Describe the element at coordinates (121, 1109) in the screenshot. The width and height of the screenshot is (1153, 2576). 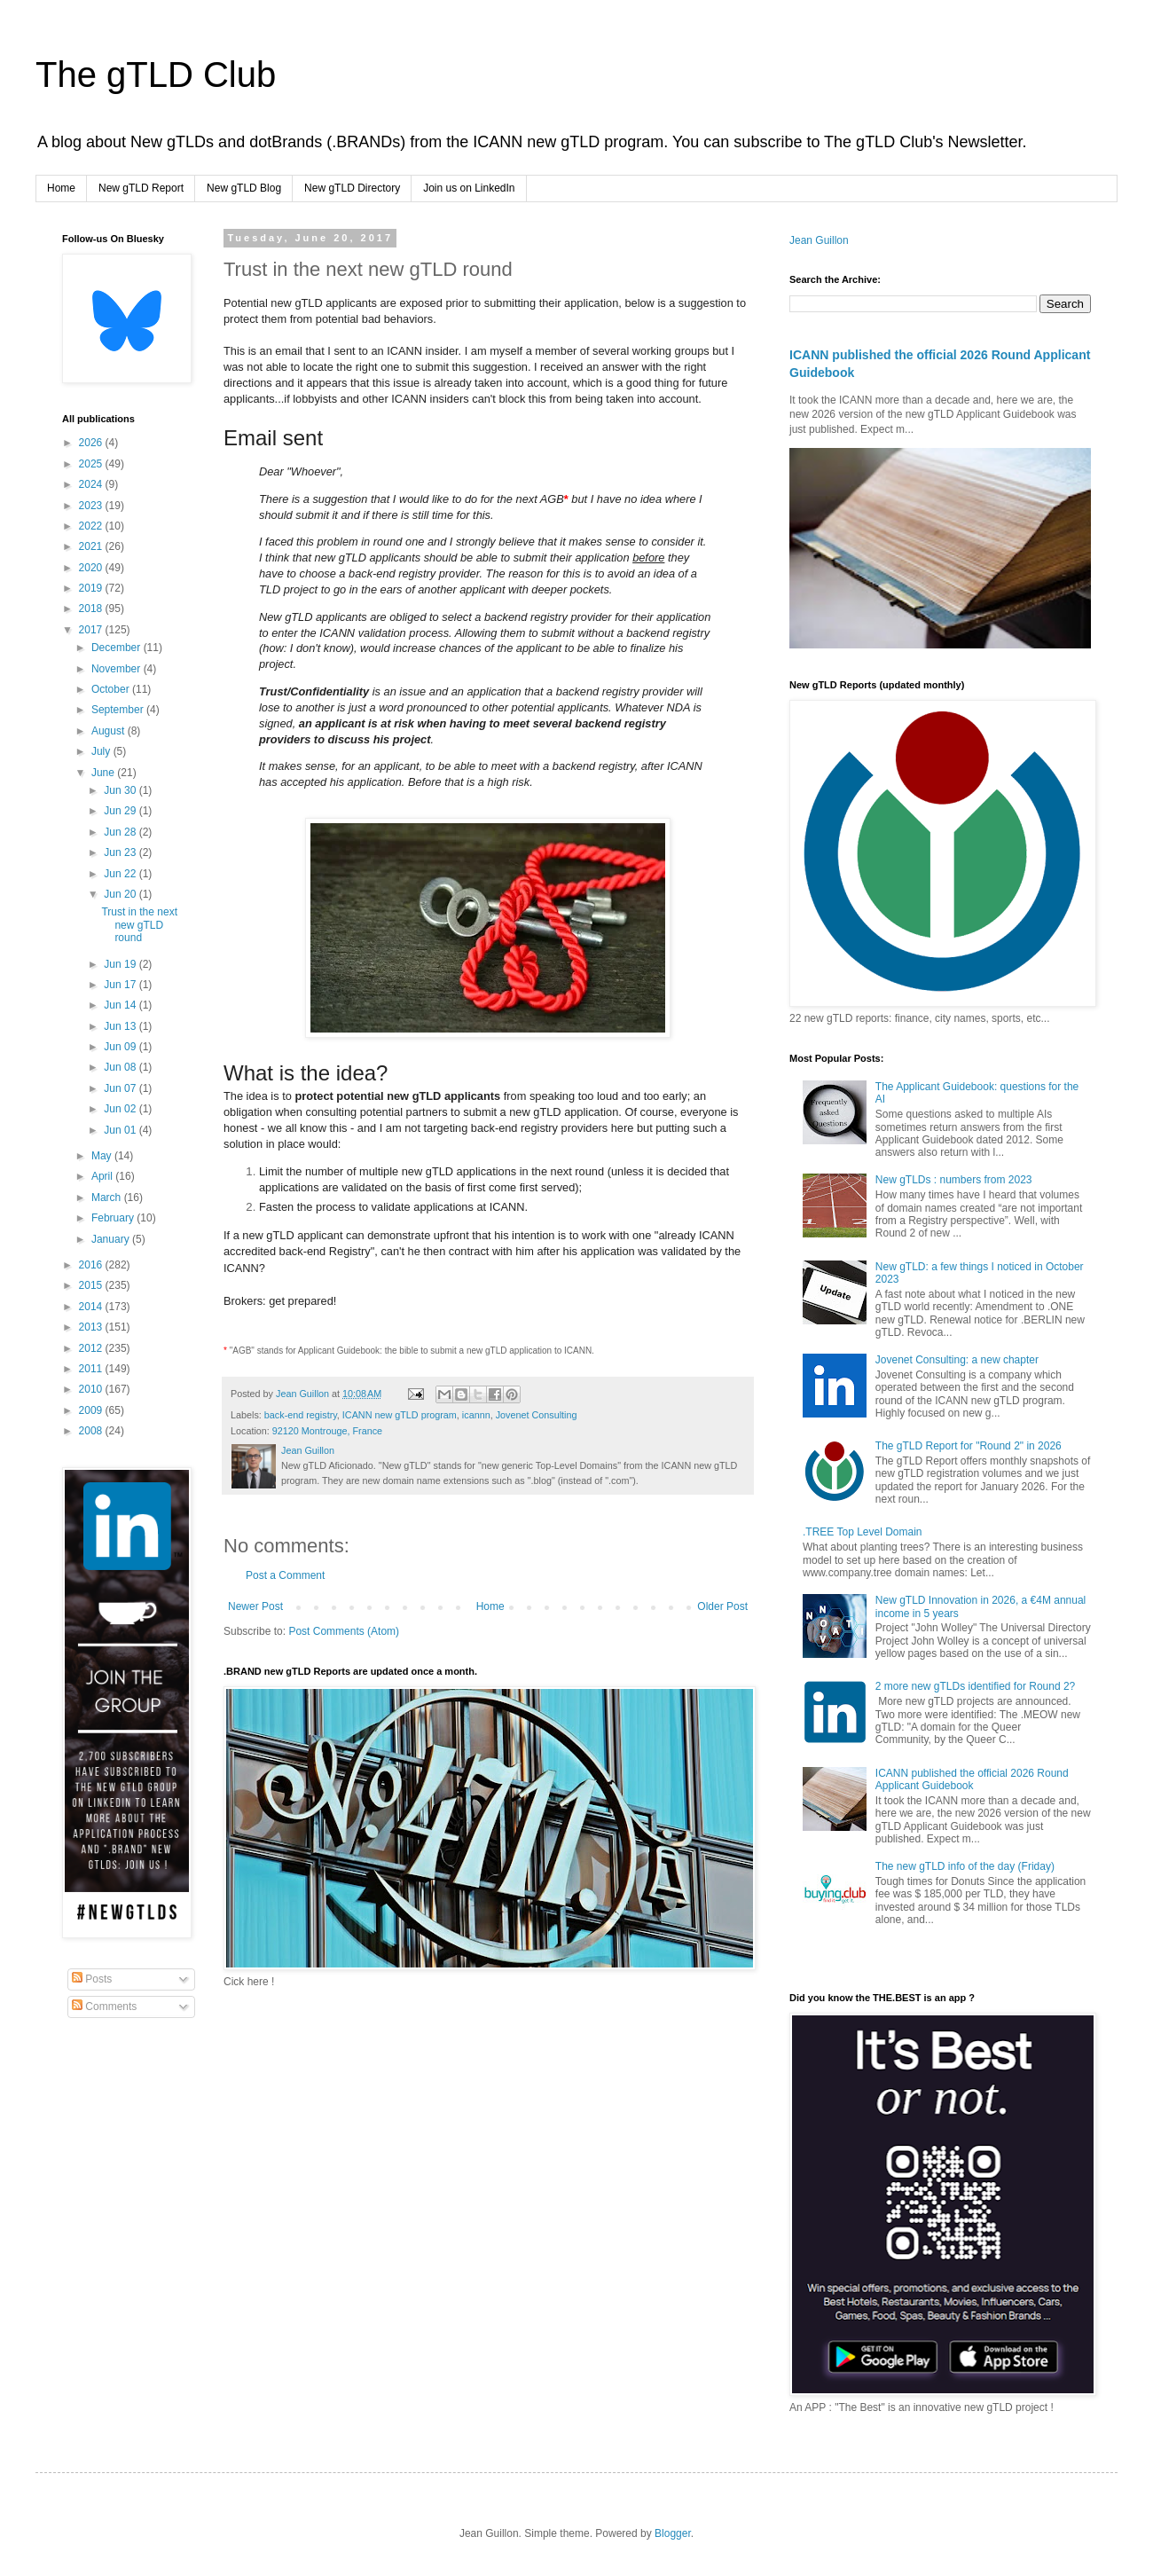
I see `Jun 02` at that location.